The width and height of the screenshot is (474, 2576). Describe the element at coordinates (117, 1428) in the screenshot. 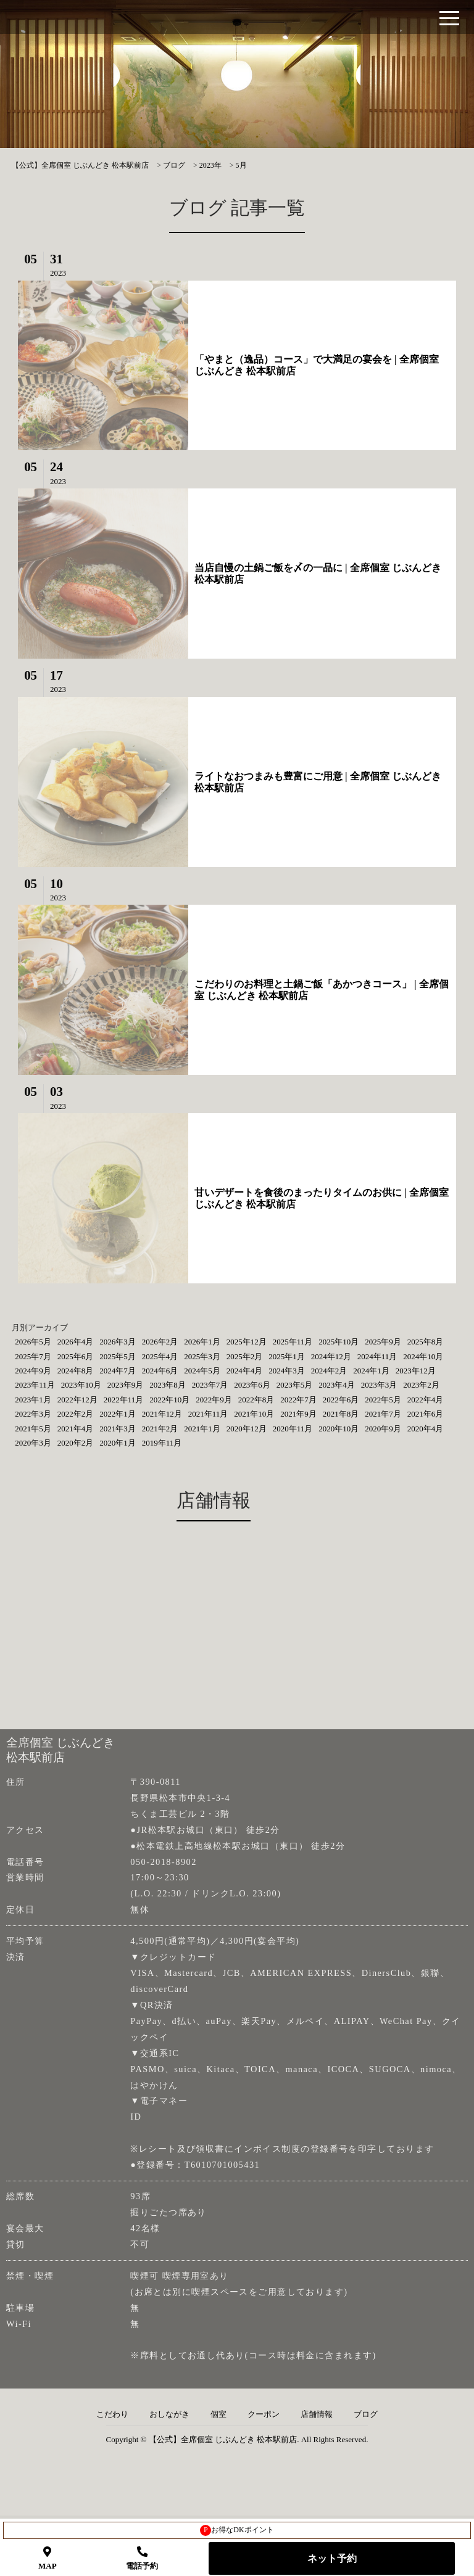

I see `2021年3月` at that location.